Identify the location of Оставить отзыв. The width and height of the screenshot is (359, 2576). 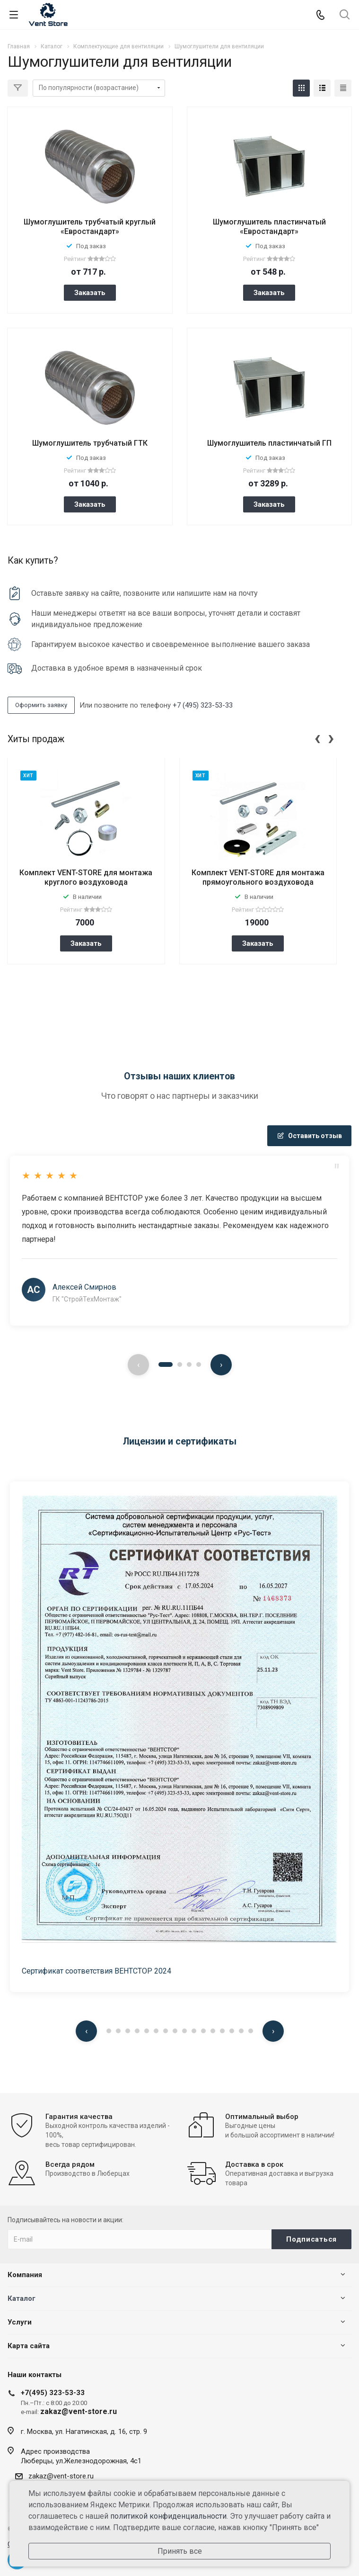
(309, 1136).